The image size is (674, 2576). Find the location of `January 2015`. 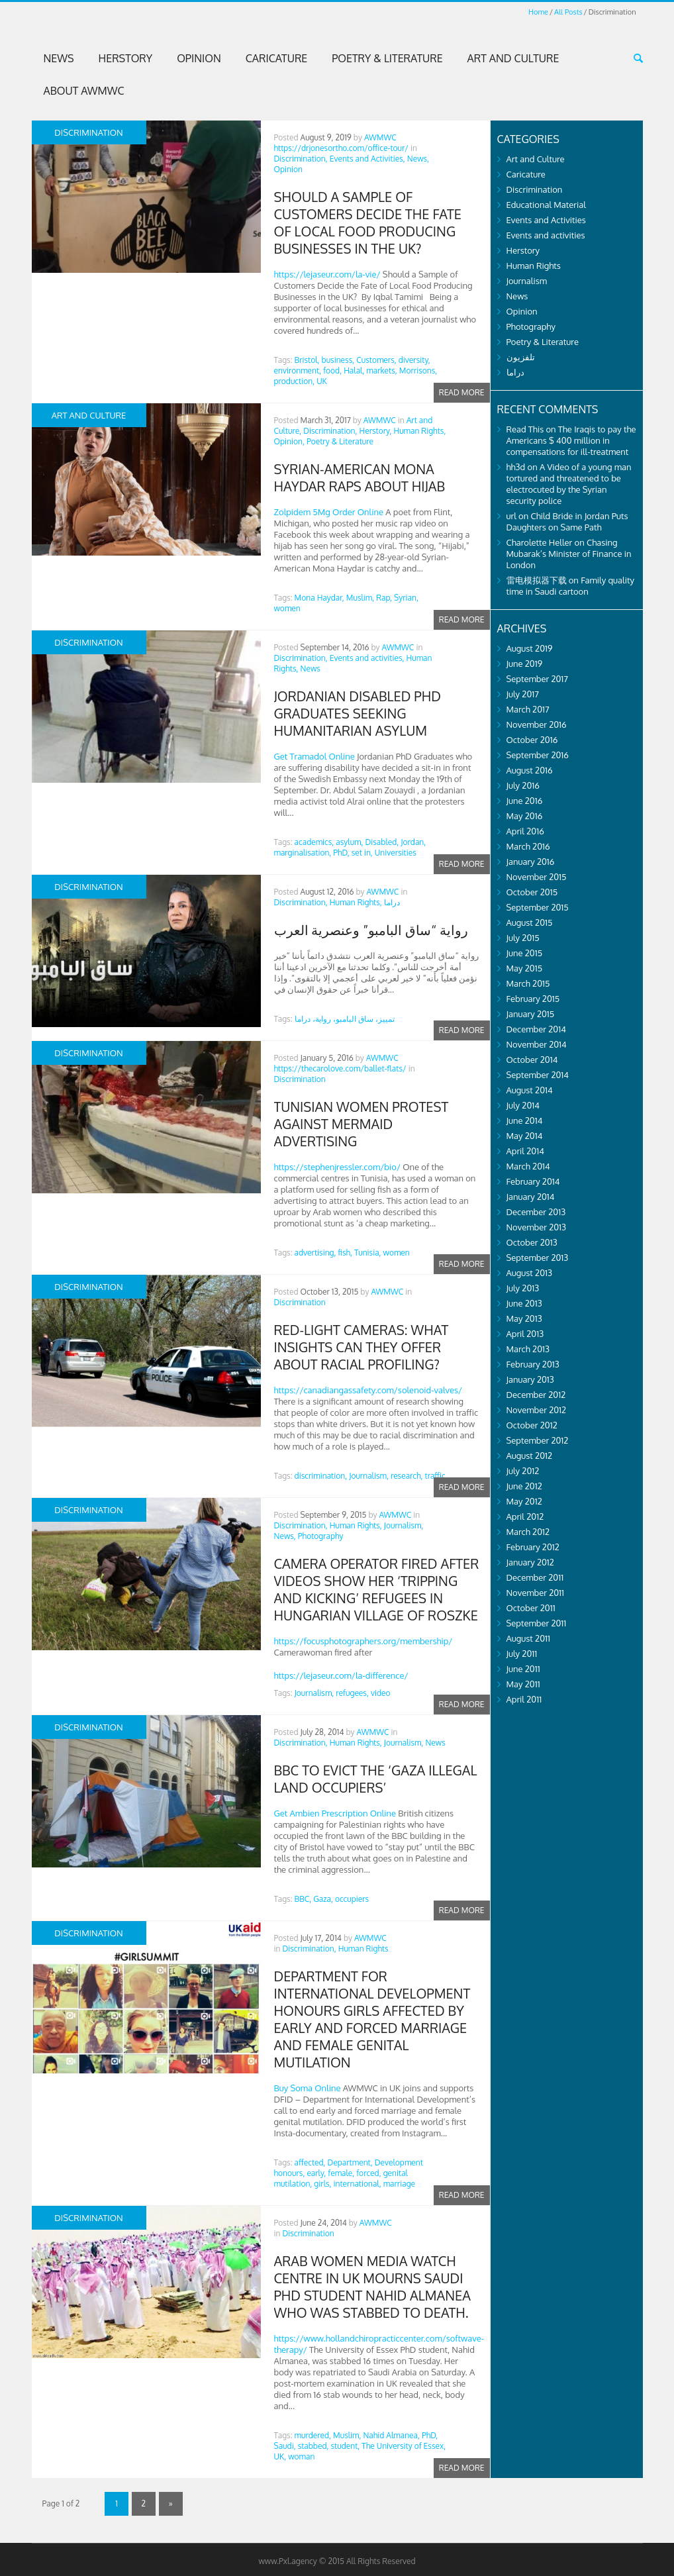

January 2015 is located at coordinates (530, 1014).